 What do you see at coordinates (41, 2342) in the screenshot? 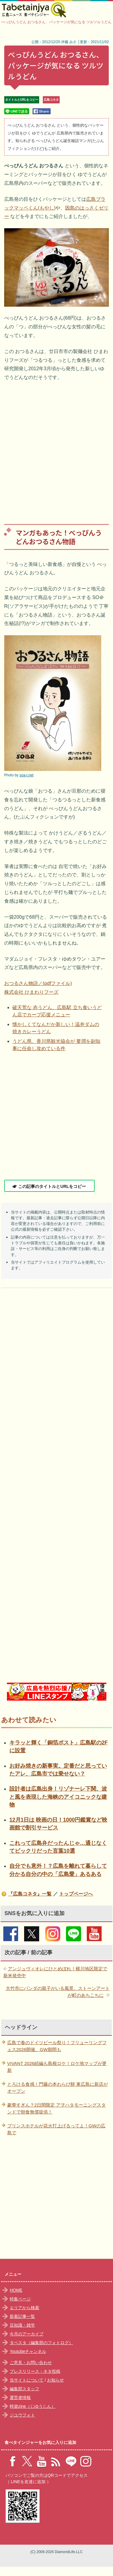
I see `タベスタ（編集部のフォトログ）` at bounding box center [41, 2342].